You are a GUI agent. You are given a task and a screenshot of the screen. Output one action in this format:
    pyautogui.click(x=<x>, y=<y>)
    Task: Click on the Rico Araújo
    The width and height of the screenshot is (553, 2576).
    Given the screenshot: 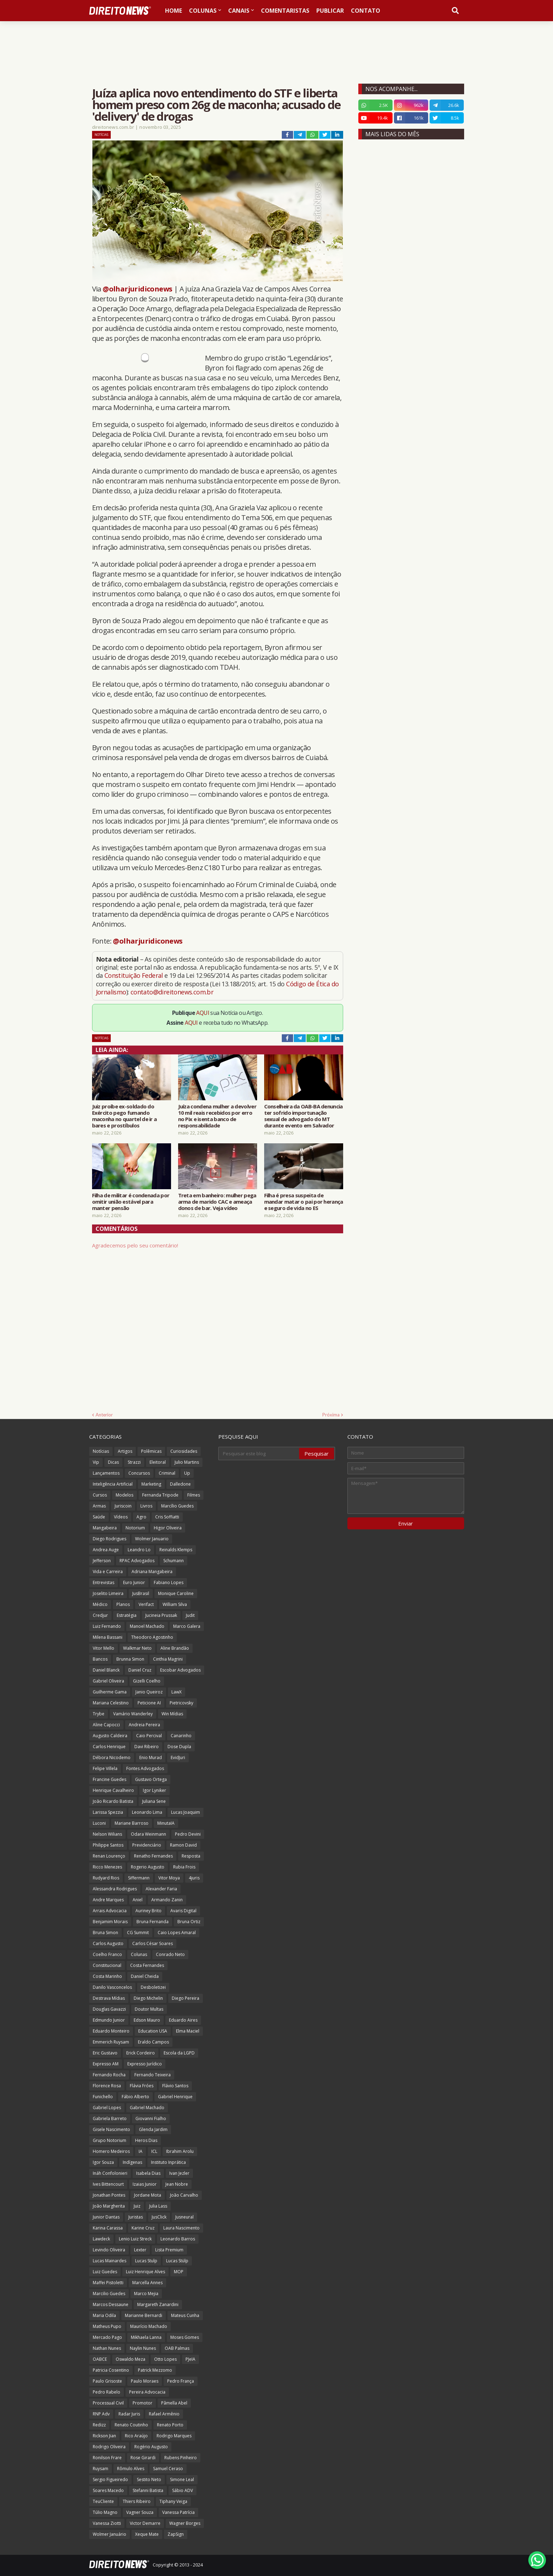 What is the action you would take?
    pyautogui.click(x=136, y=2436)
    